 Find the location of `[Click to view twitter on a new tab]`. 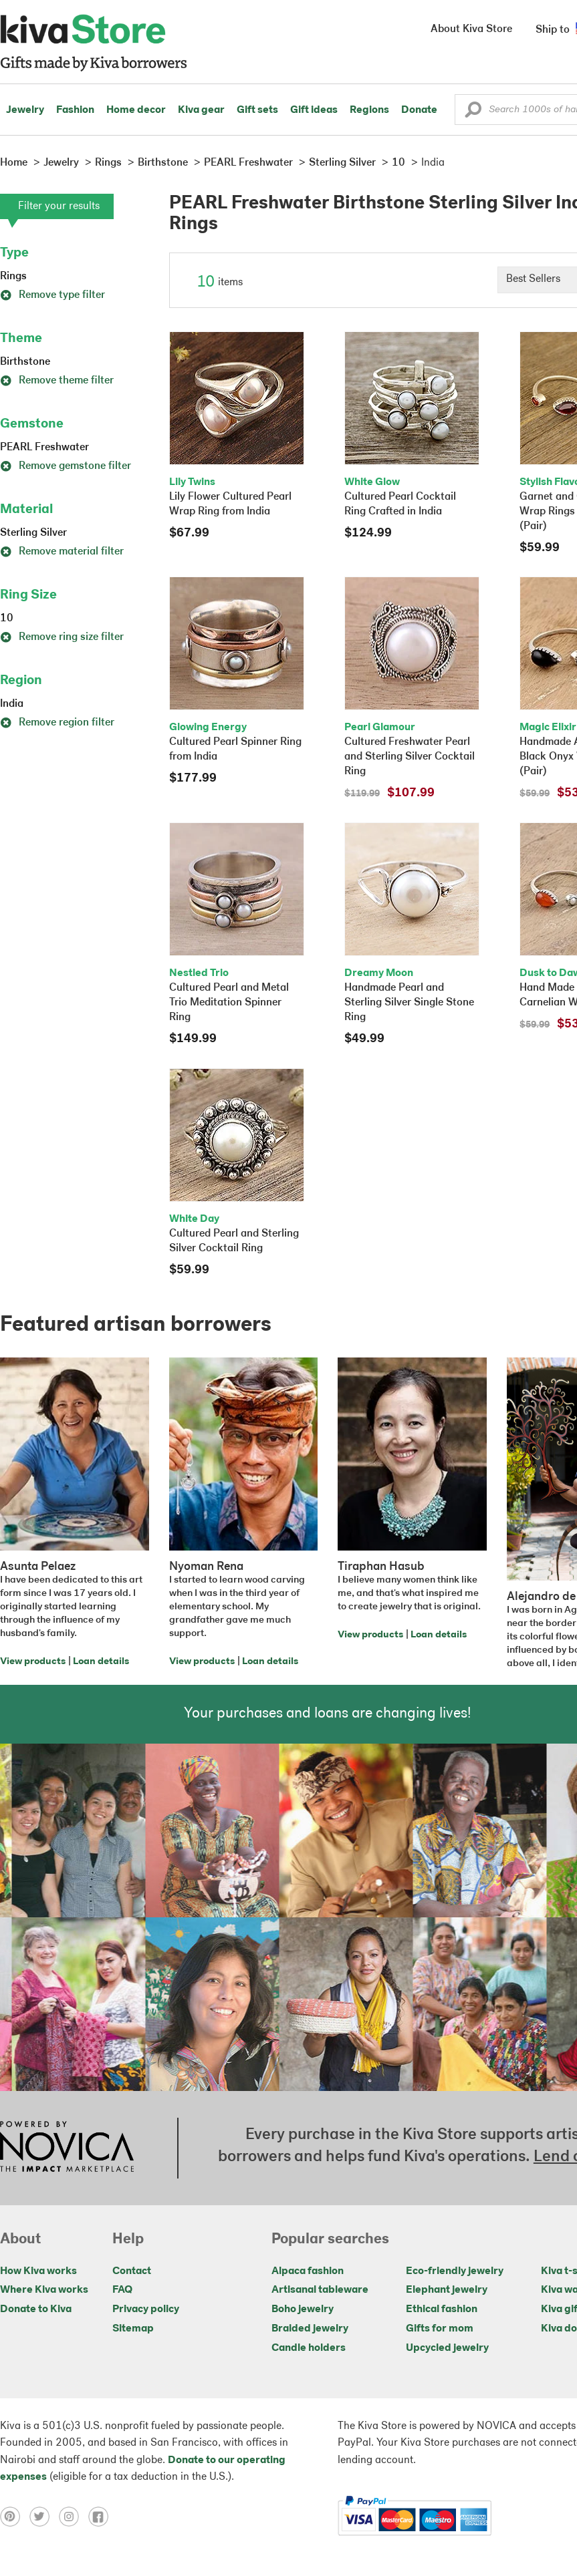

[Click to view twitter on a new tab] is located at coordinates (44, 2516).